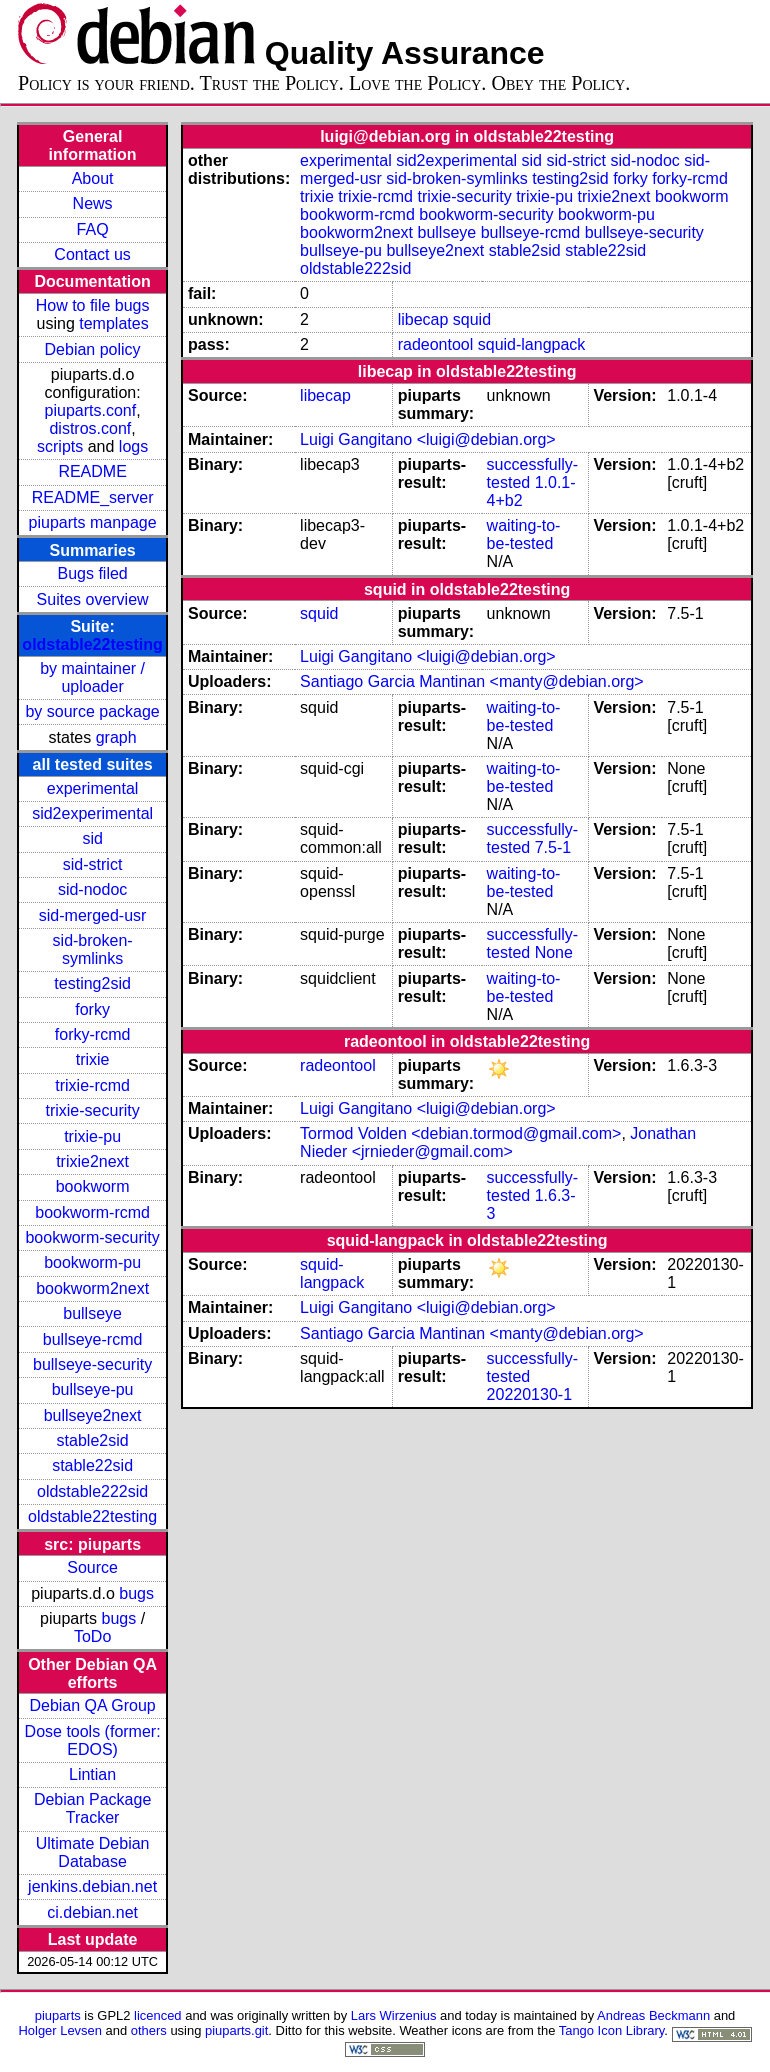 The width and height of the screenshot is (770, 2072). I want to click on squid, so click(472, 319).